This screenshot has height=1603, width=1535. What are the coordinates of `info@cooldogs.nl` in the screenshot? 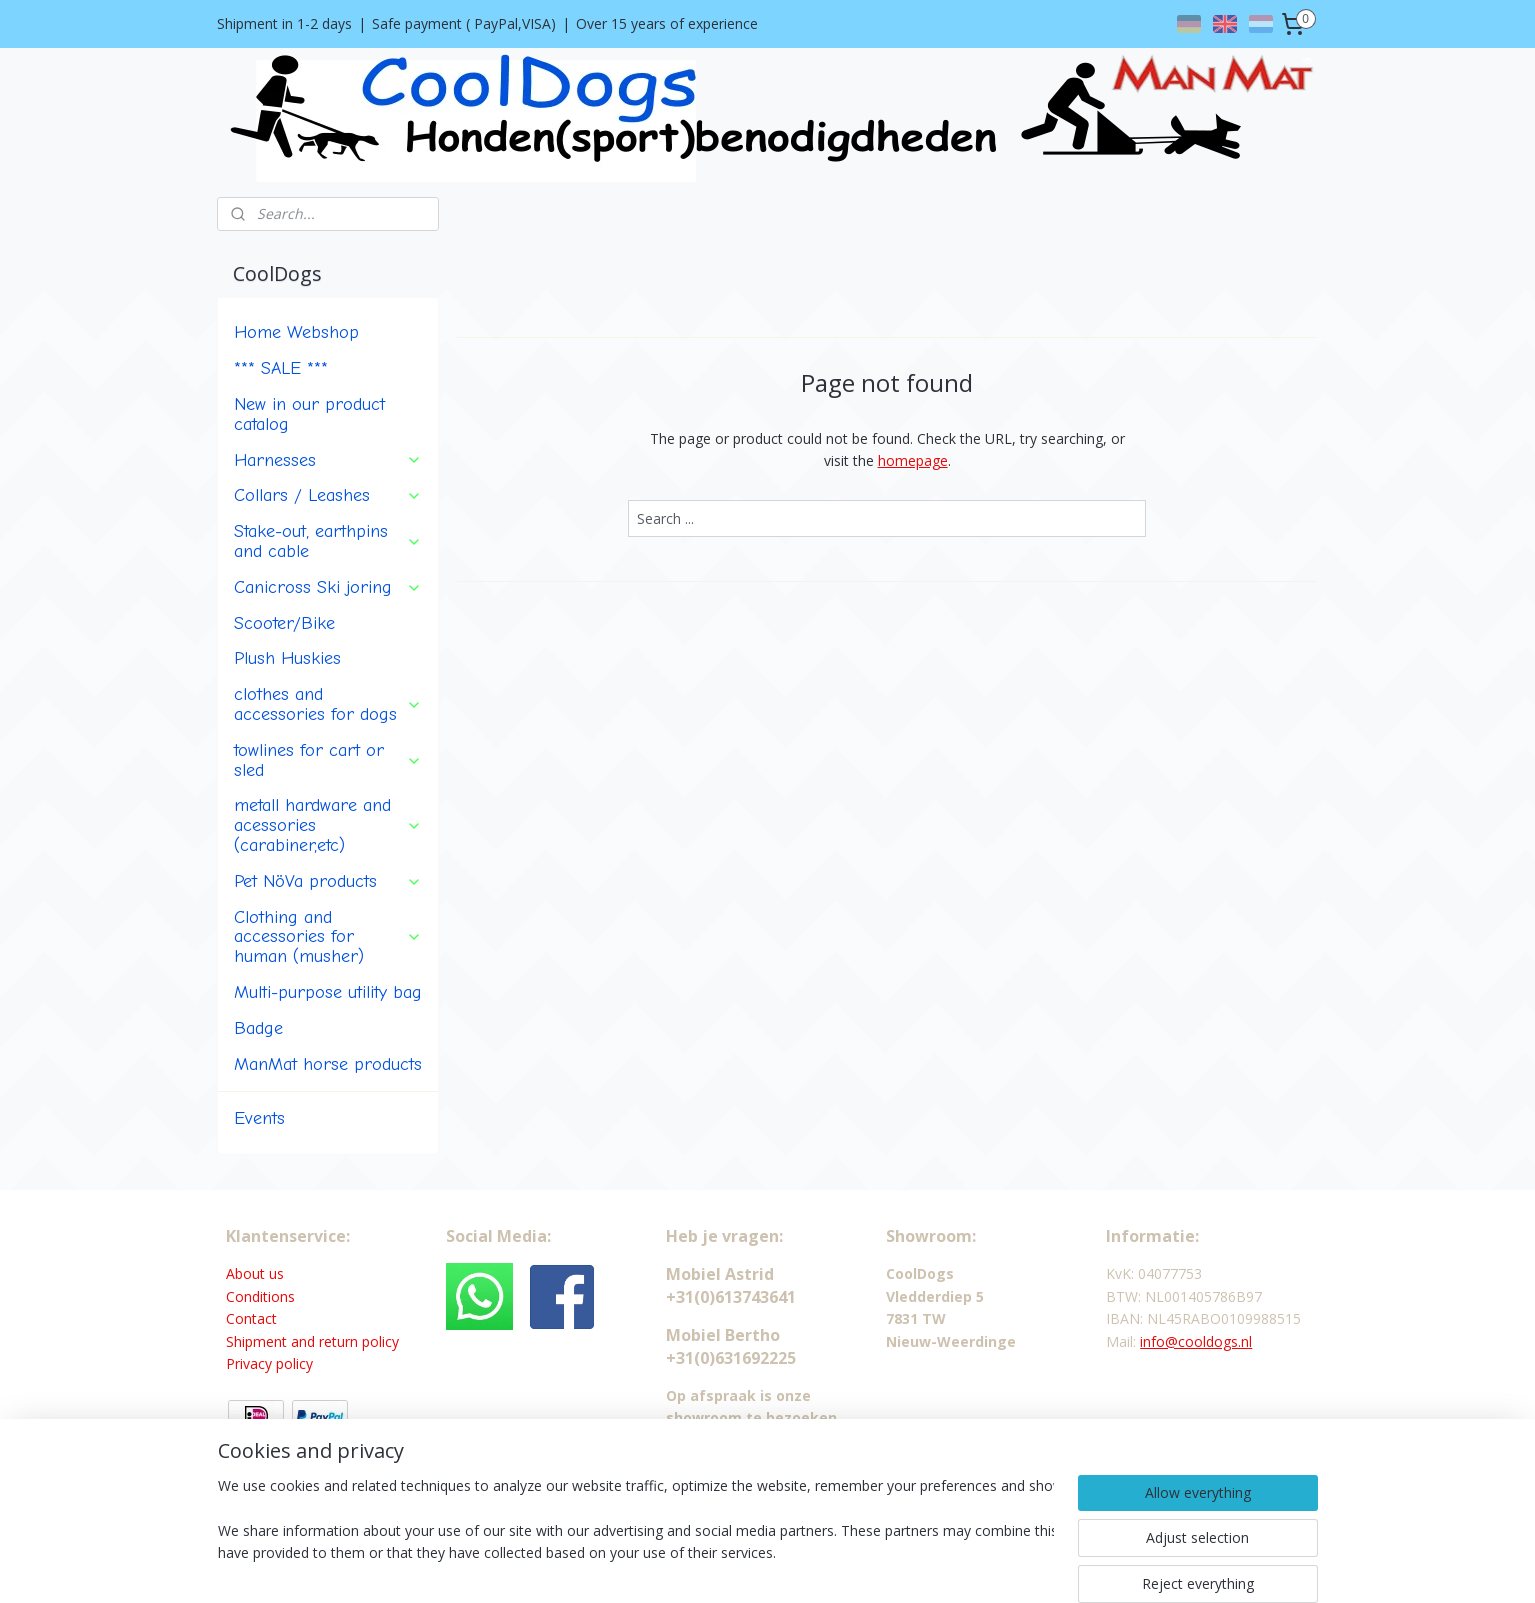 It's located at (1196, 1341).